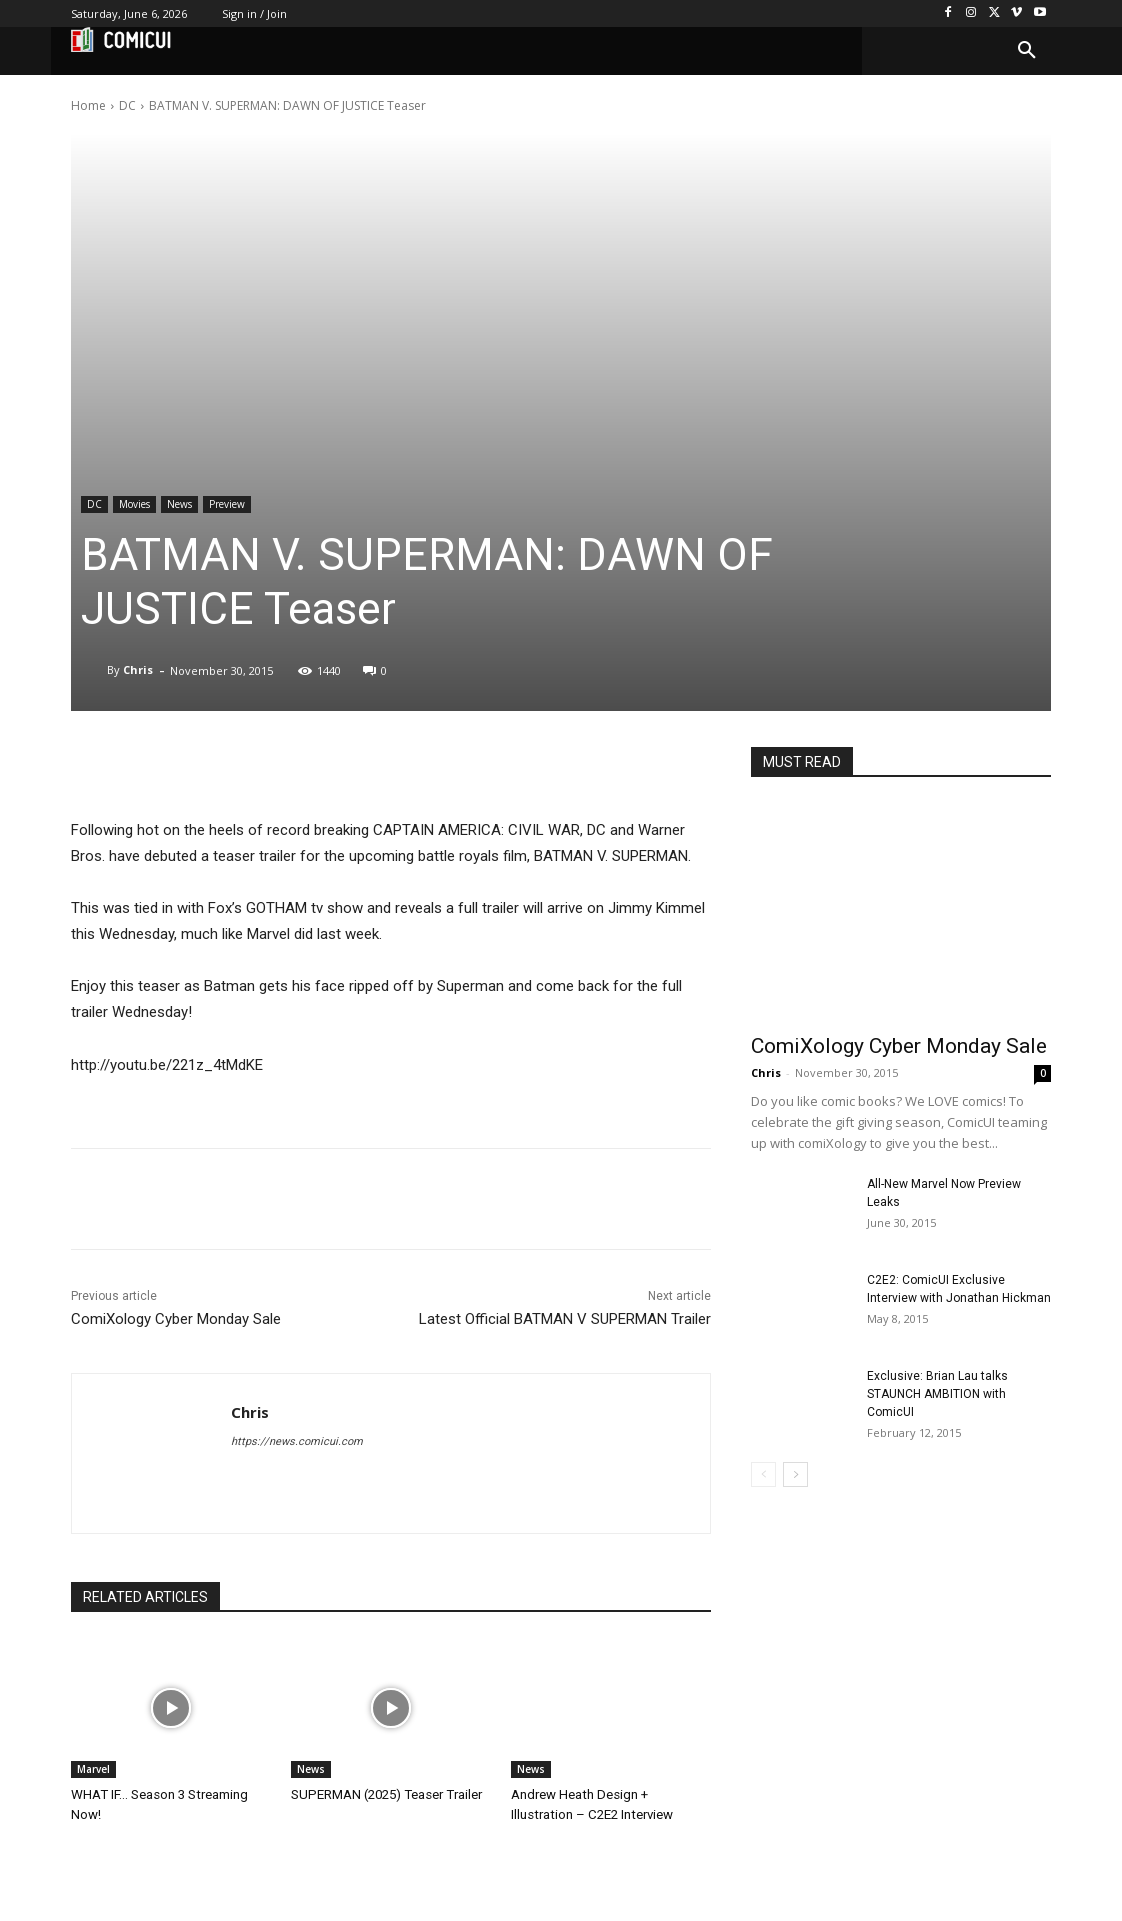  What do you see at coordinates (565, 1319) in the screenshot?
I see `Latest Official BATMAN V SUPERMAN Trailer` at bounding box center [565, 1319].